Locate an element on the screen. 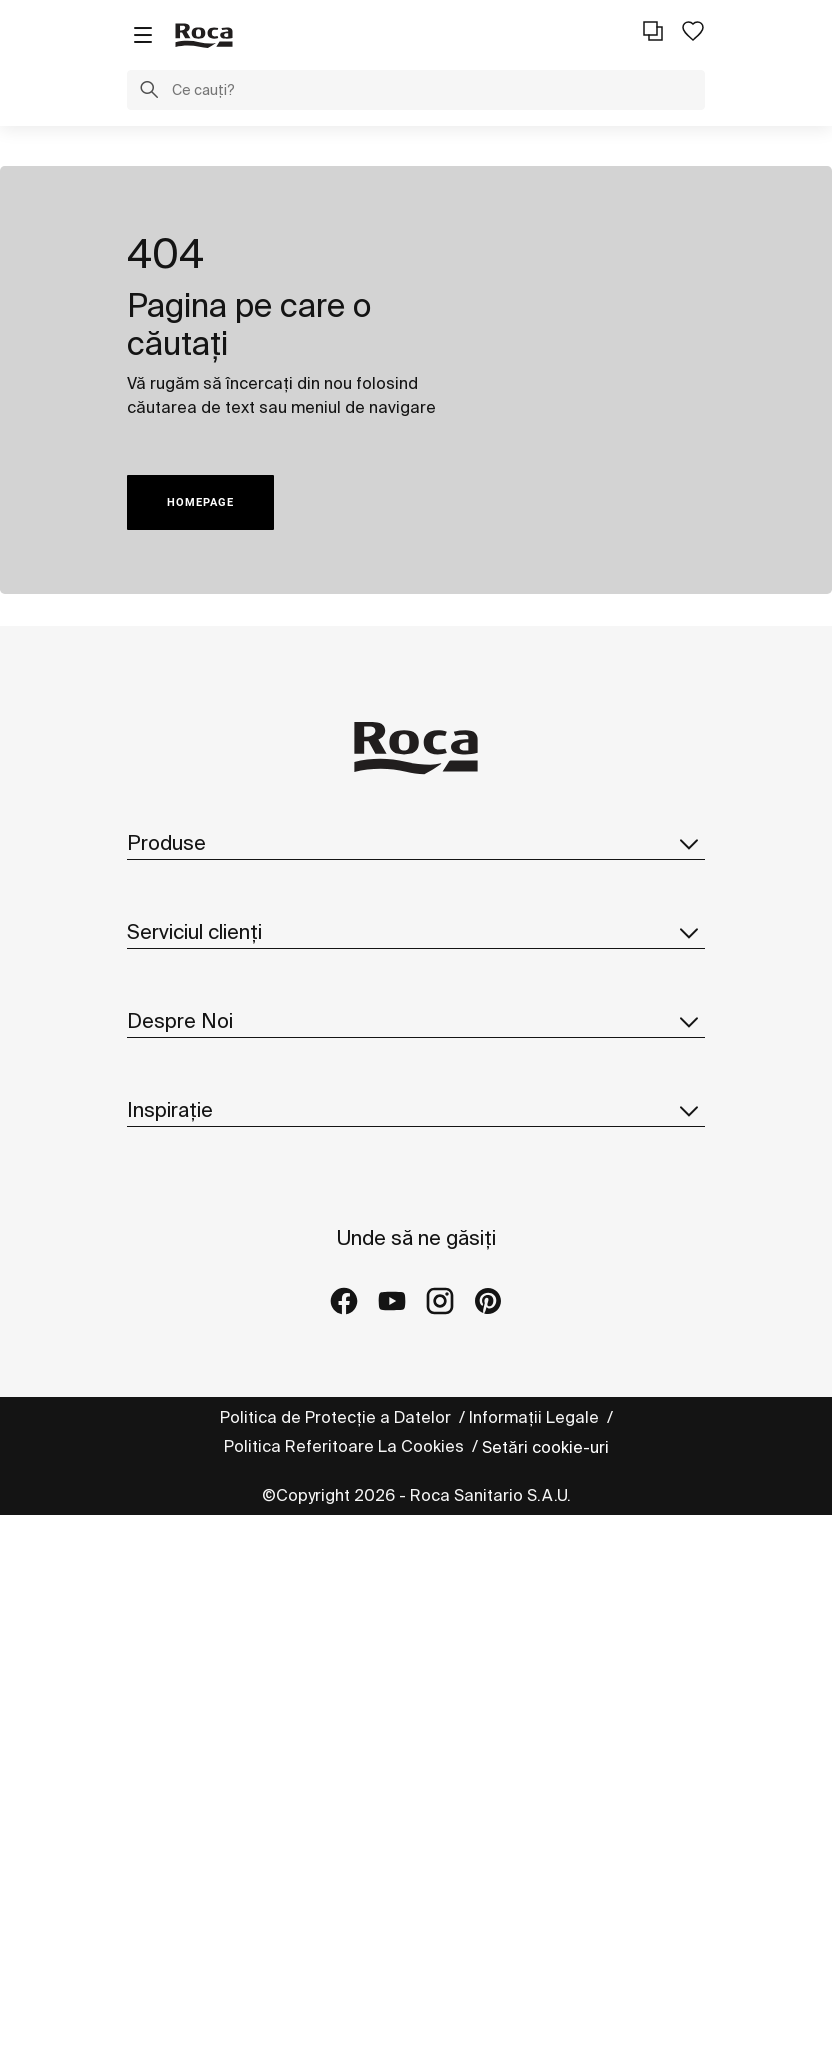 The height and width of the screenshot is (2051, 832). Sustenabilitate is located at coordinates (185, 1274).